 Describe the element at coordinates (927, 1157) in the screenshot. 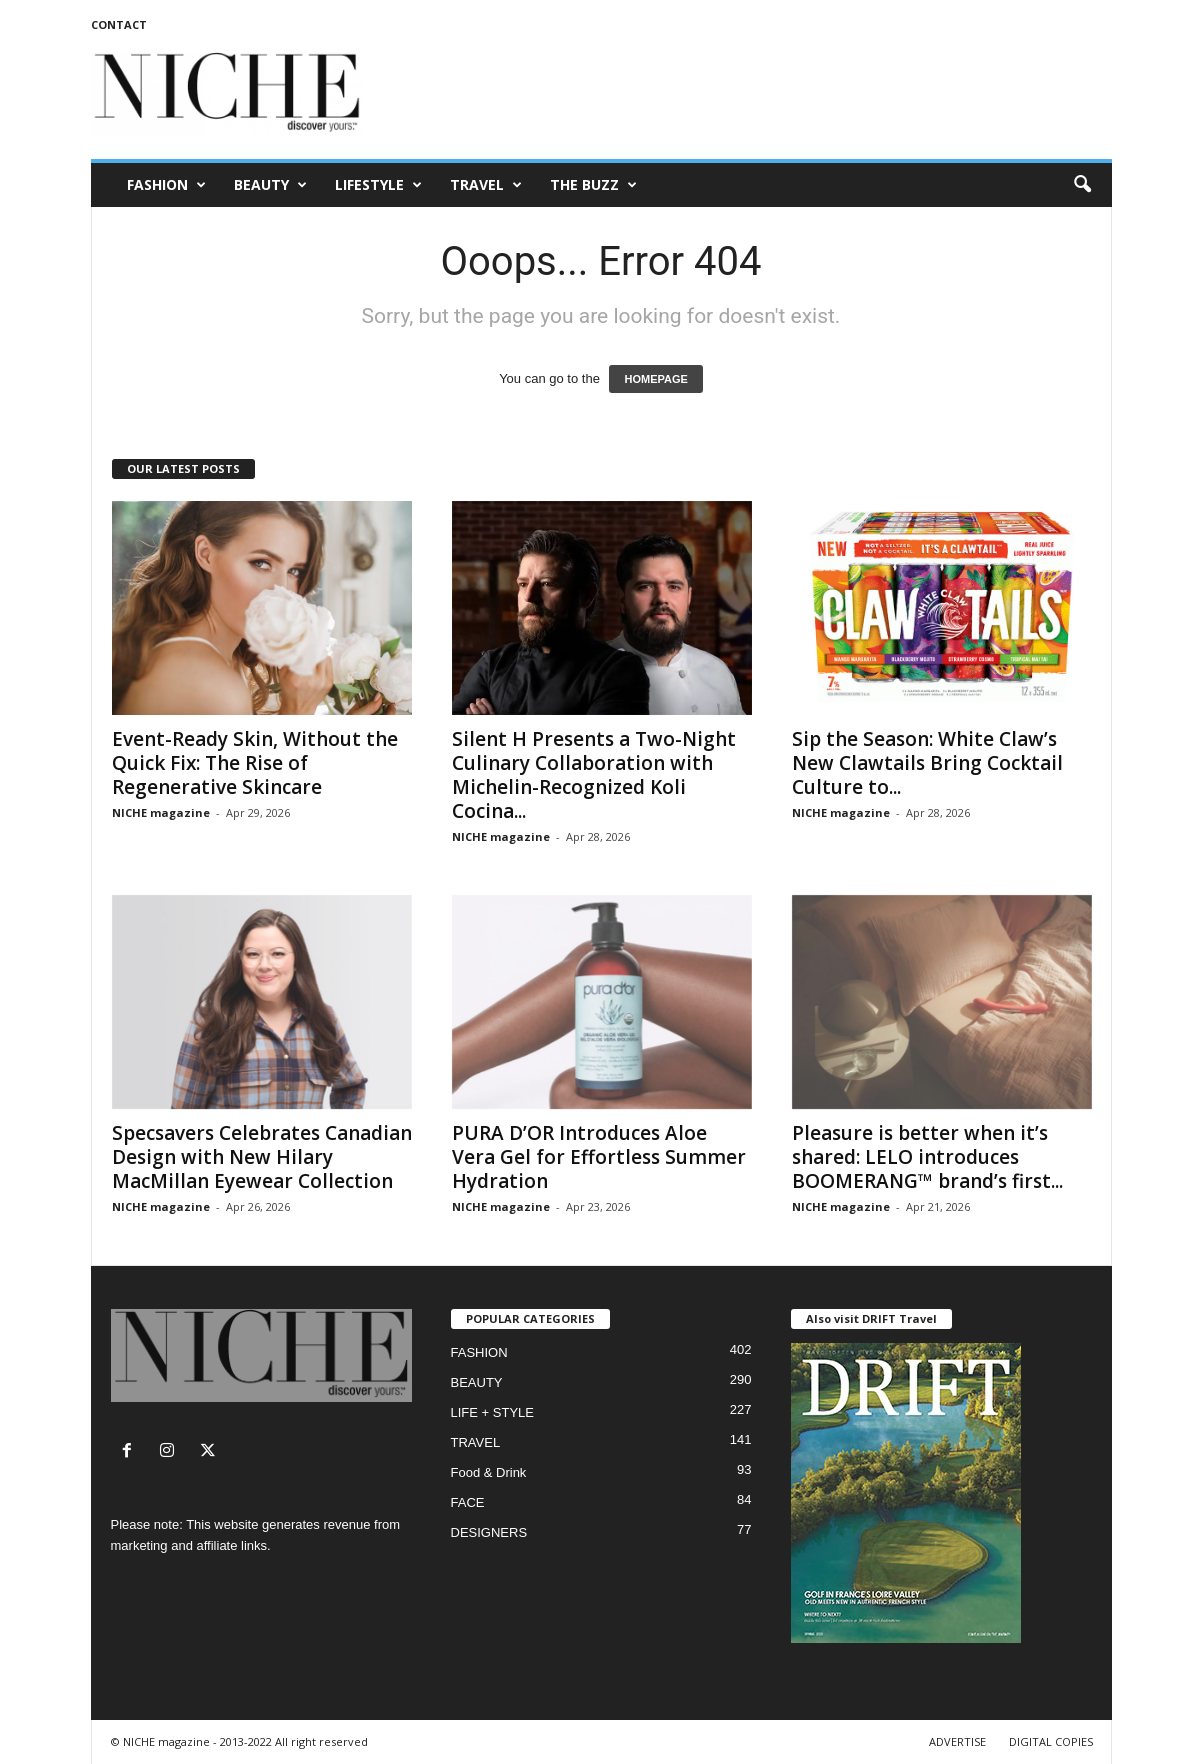

I see `Pleasure is better when it’s shared: LELO introduces BOOMERANG™ brand’s first...` at that location.